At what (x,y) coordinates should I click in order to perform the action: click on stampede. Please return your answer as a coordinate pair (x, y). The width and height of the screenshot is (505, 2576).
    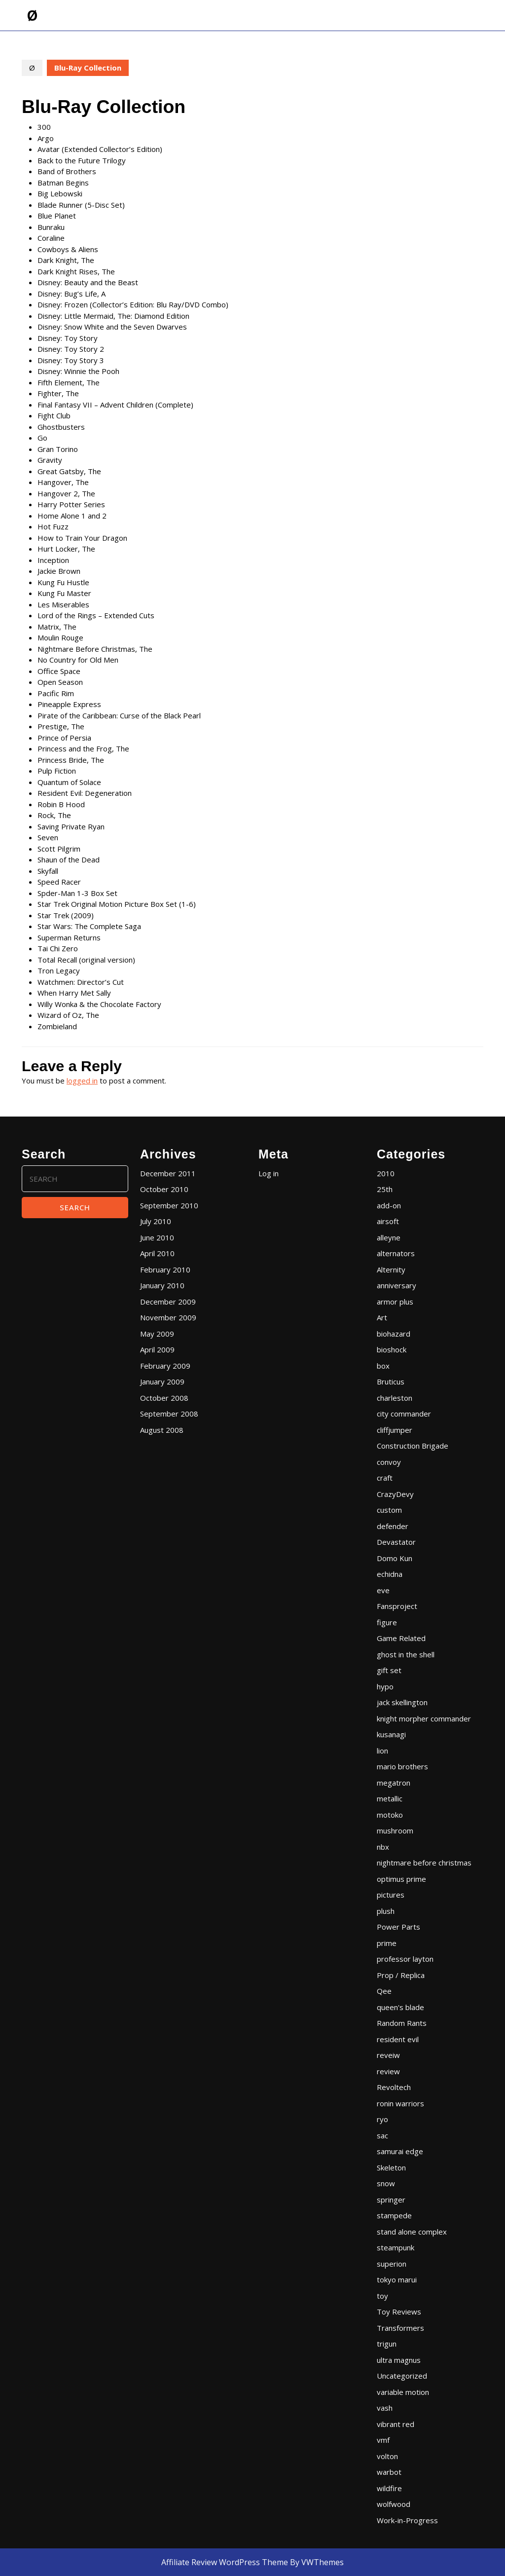
    Looking at the image, I should click on (394, 2215).